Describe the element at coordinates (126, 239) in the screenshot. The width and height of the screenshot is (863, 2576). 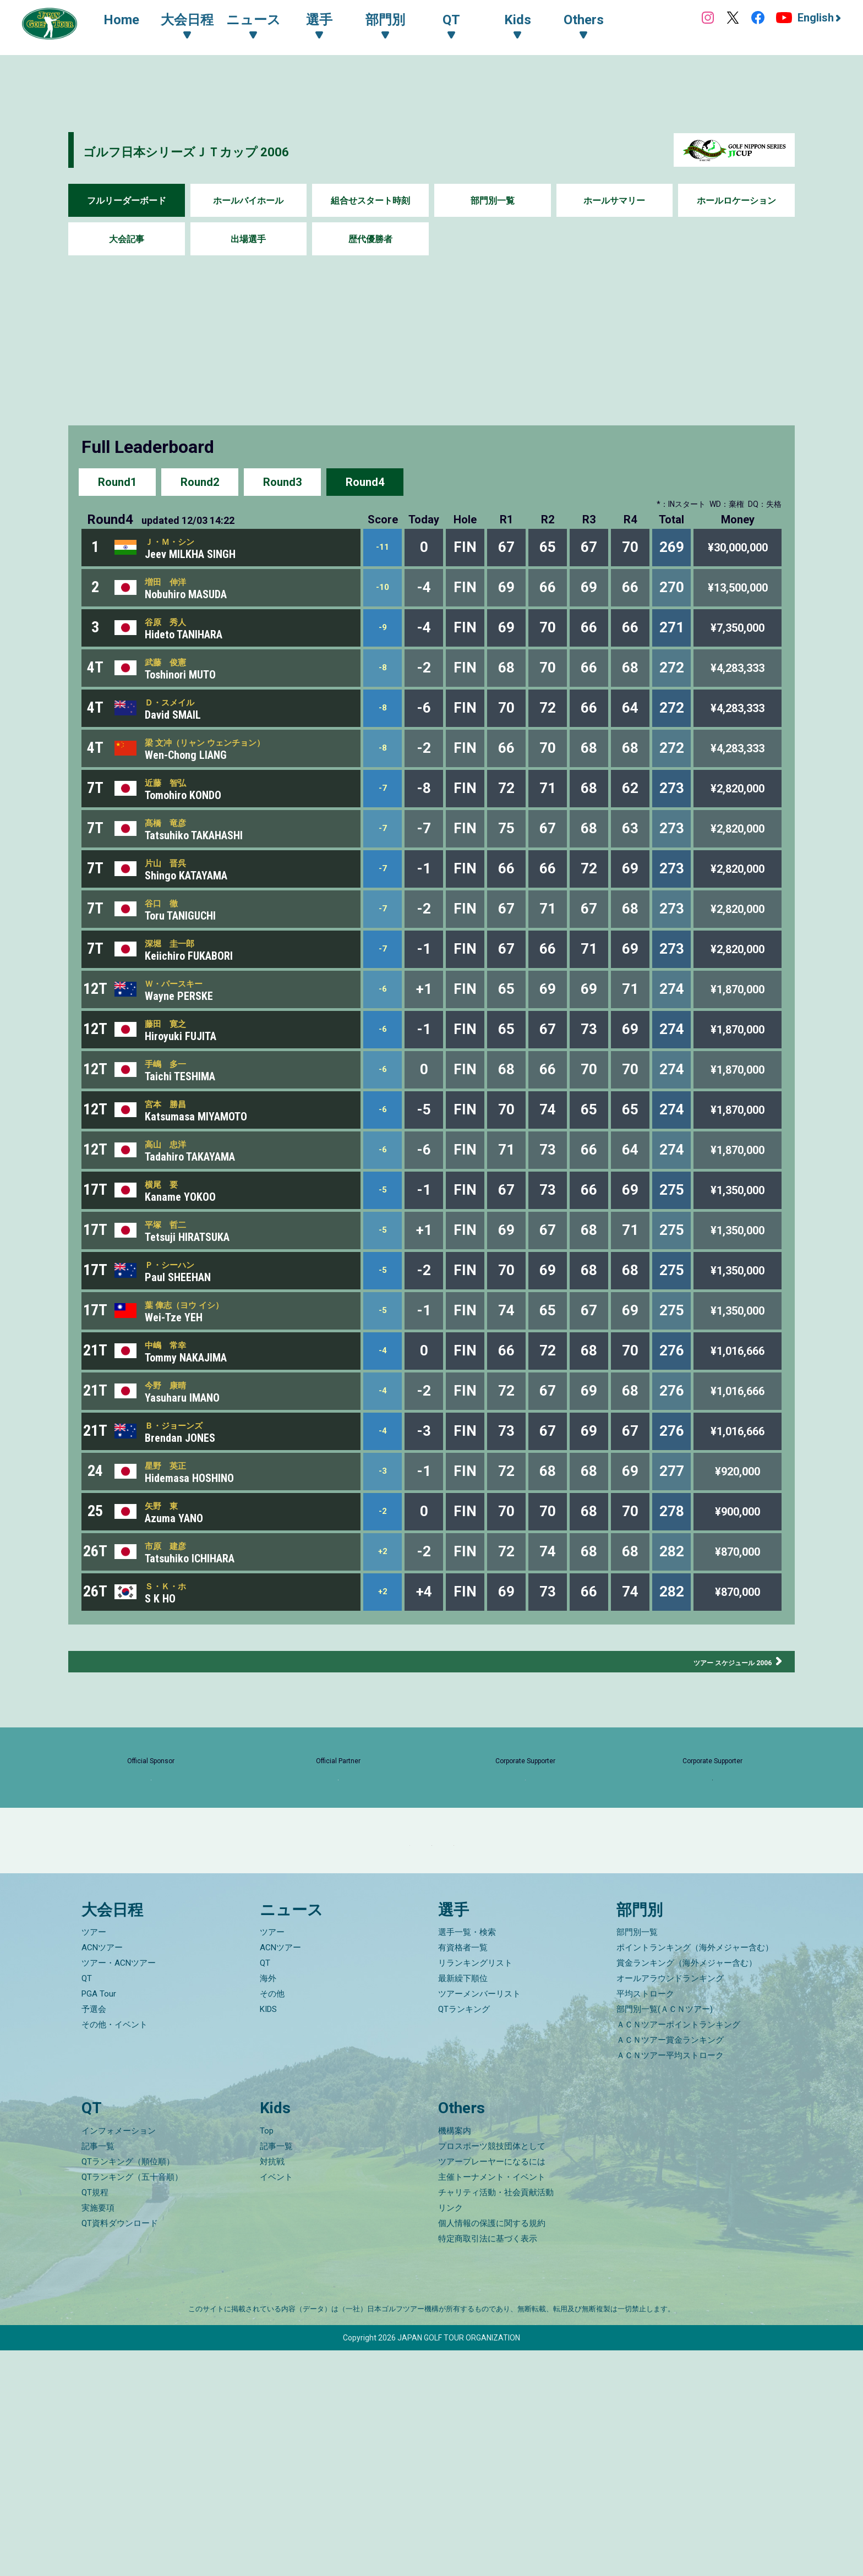
I see `大会記事` at that location.